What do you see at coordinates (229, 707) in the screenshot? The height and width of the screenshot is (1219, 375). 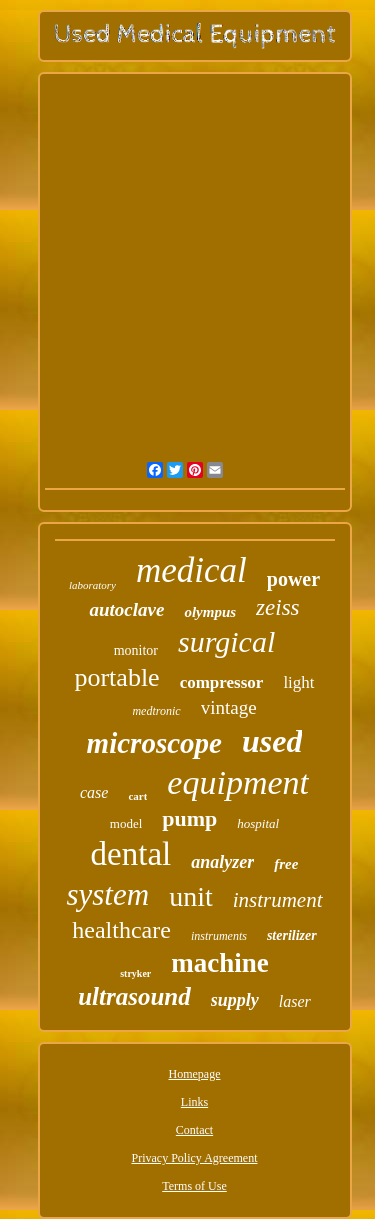 I see `vintage` at bounding box center [229, 707].